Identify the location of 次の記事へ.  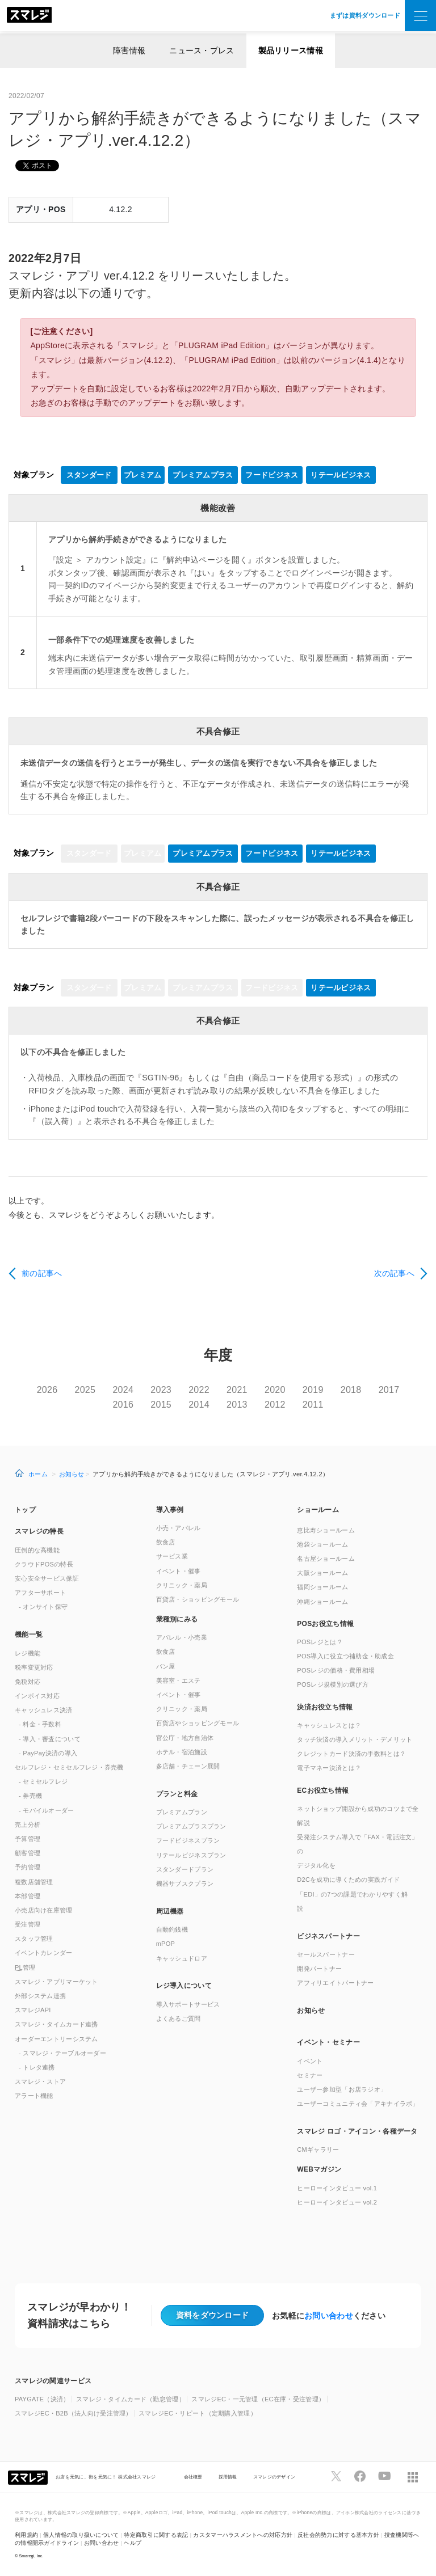
(394, 1273).